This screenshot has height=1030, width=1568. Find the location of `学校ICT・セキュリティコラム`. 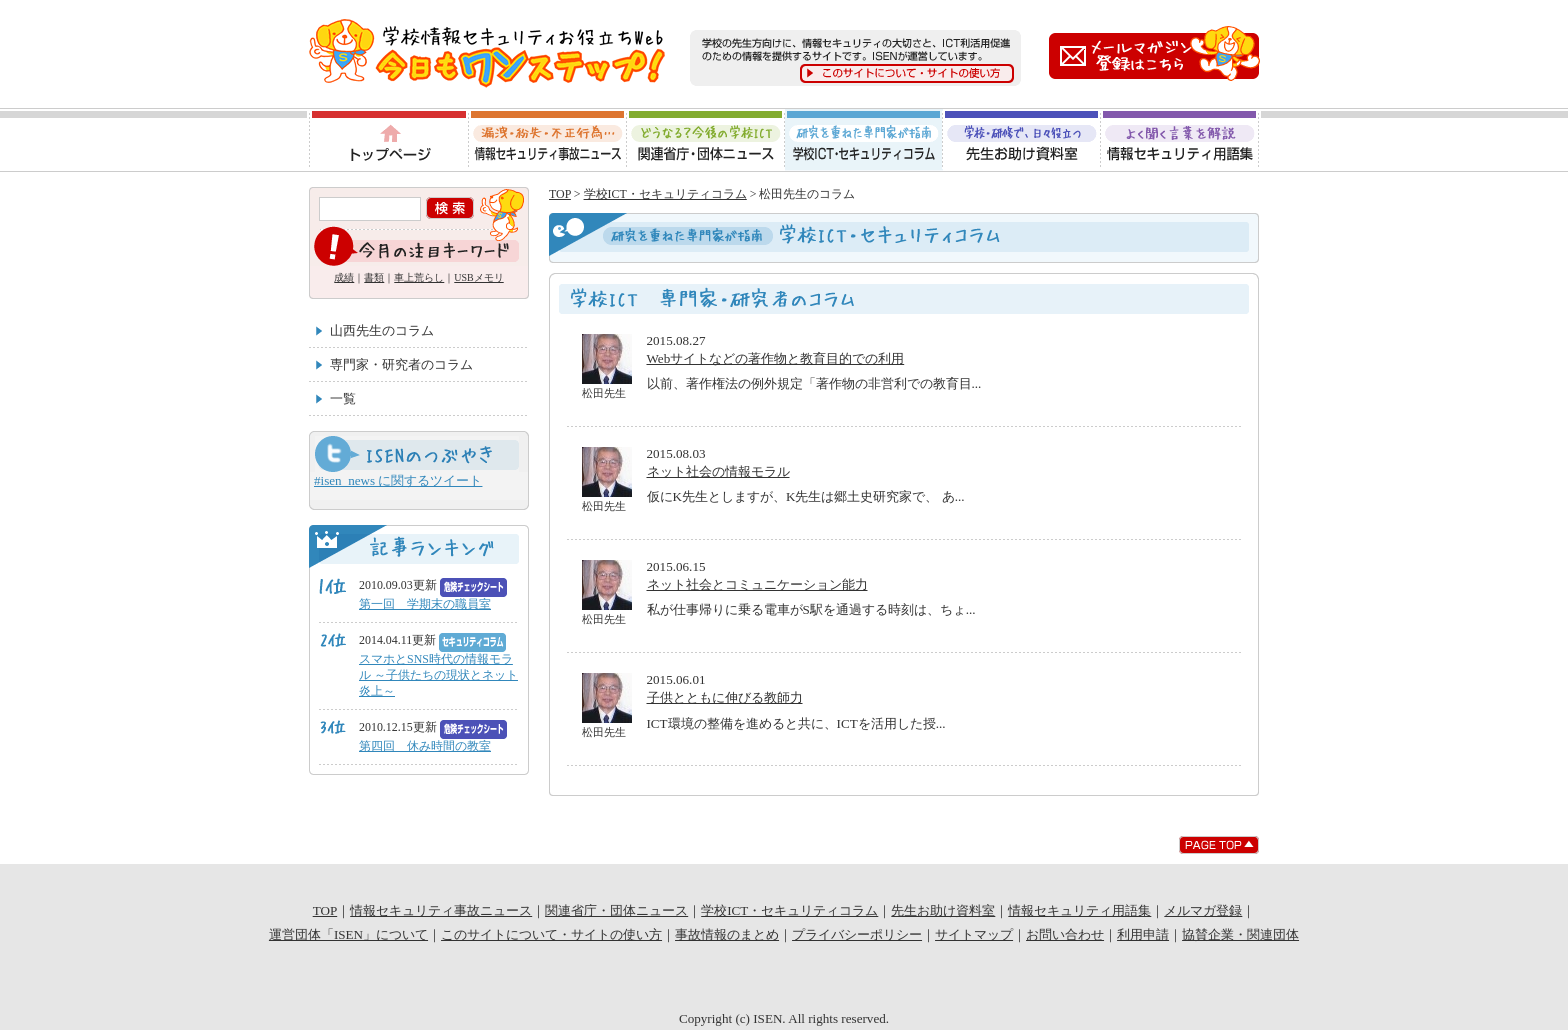

学校ICT・セキュリティコラム is located at coordinates (864, 140).